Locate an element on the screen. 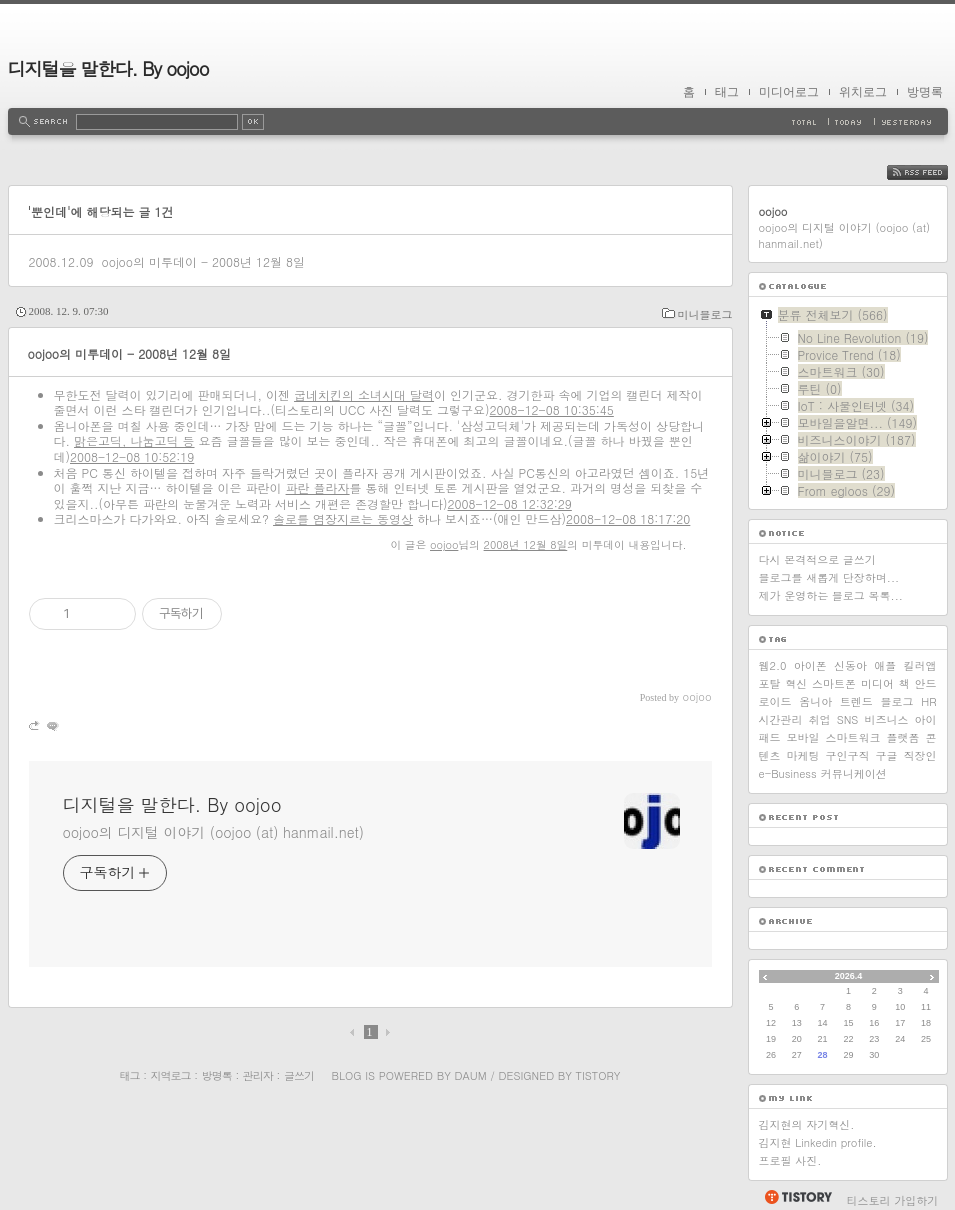  글쓰기 is located at coordinates (299, 1075).